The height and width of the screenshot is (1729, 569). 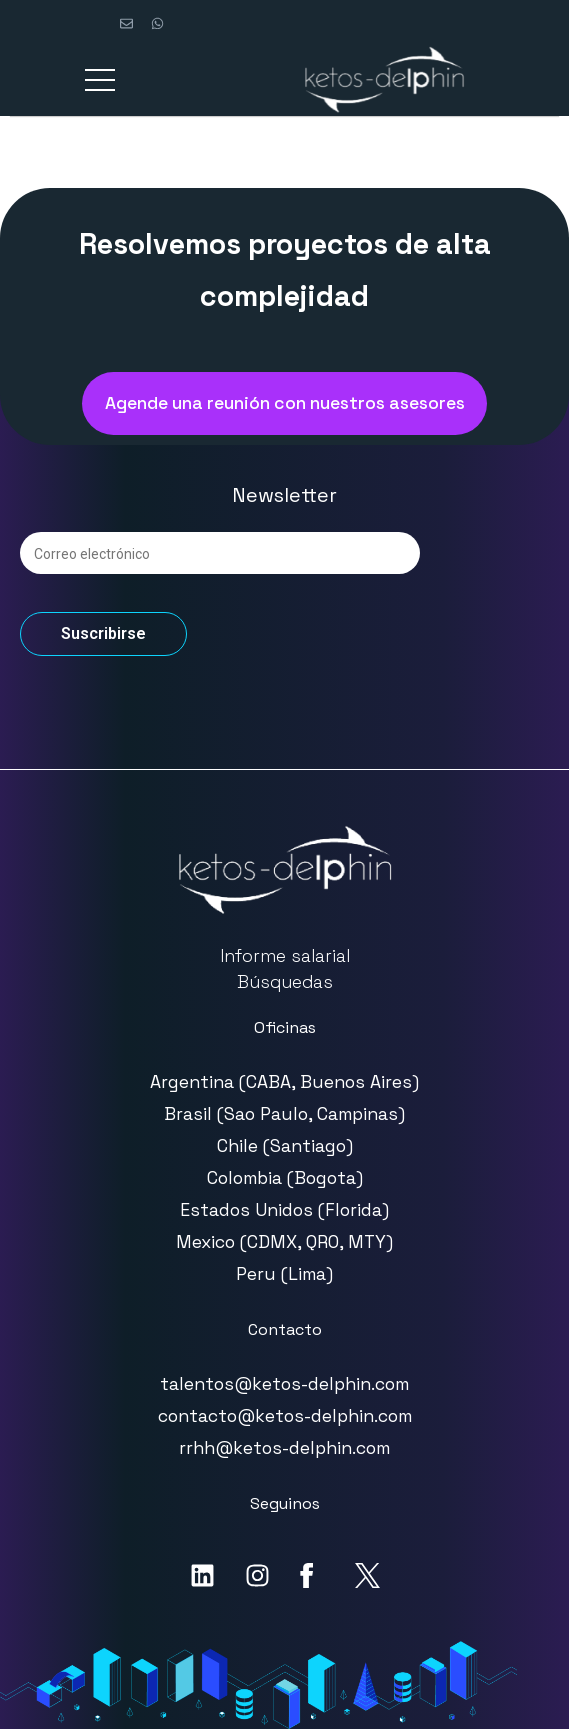 What do you see at coordinates (103, 633) in the screenshot?
I see `Suscribirse` at bounding box center [103, 633].